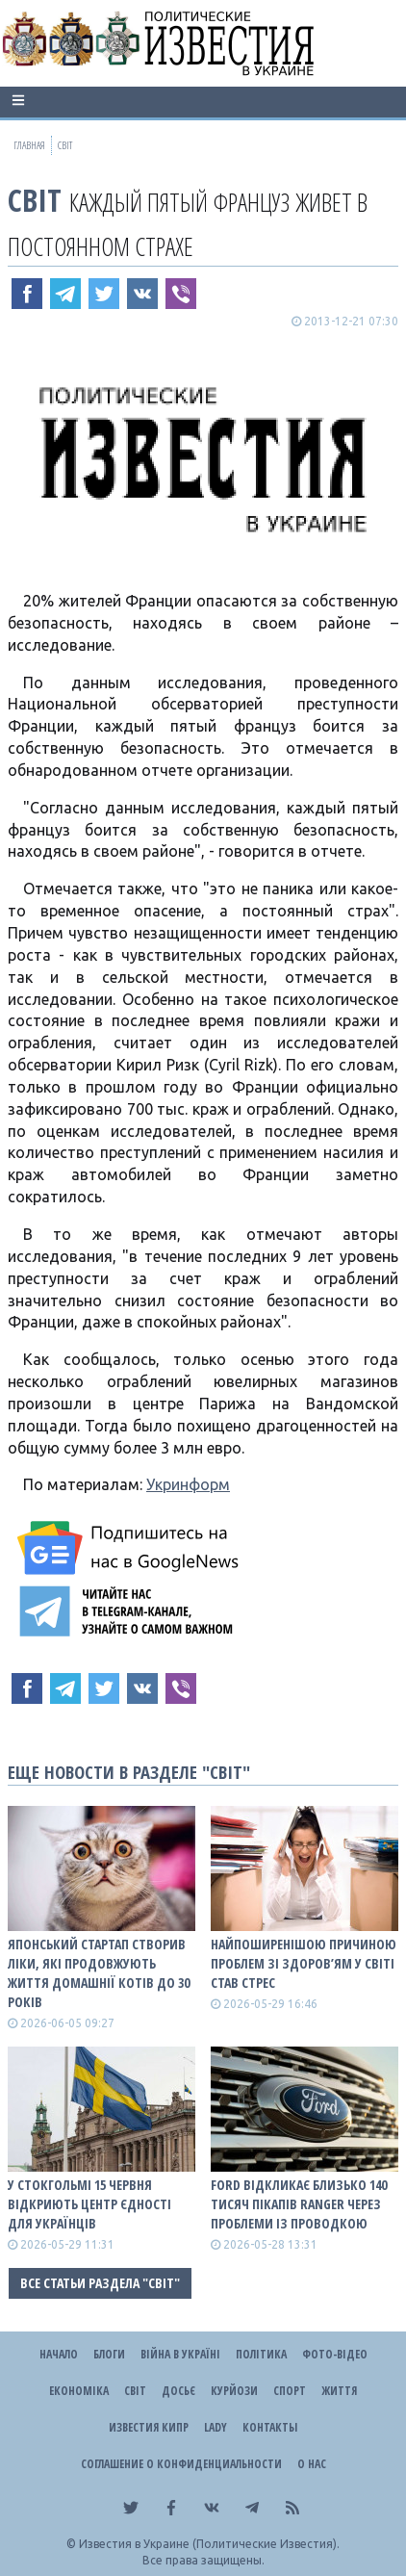  Describe the element at coordinates (289, 2391) in the screenshot. I see `Спорт` at that location.